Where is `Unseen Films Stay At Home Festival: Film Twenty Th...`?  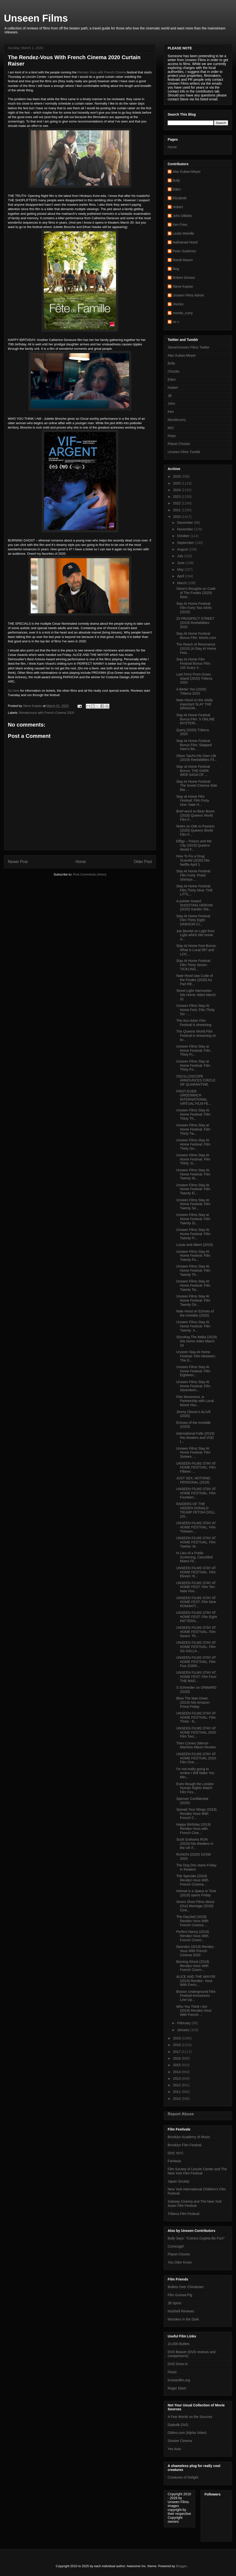
Unseen Films Stay At Home Festival: Film Twenty Th... is located at coordinates (193, 1270).